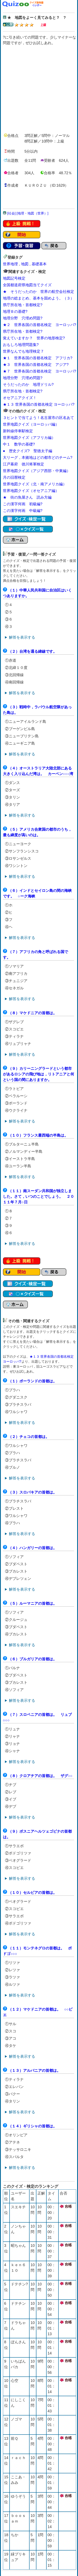  Describe the element at coordinates (14, 477) in the screenshot. I see `月の旧暦検定` at that location.